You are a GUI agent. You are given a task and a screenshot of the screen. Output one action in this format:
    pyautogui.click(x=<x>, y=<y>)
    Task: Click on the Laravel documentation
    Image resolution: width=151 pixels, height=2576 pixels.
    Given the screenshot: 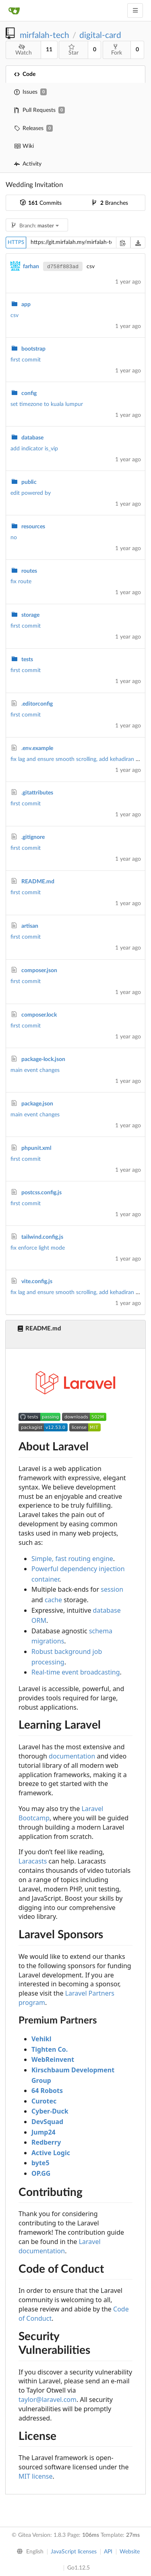 What is the action you would take?
    pyautogui.click(x=60, y=2246)
    